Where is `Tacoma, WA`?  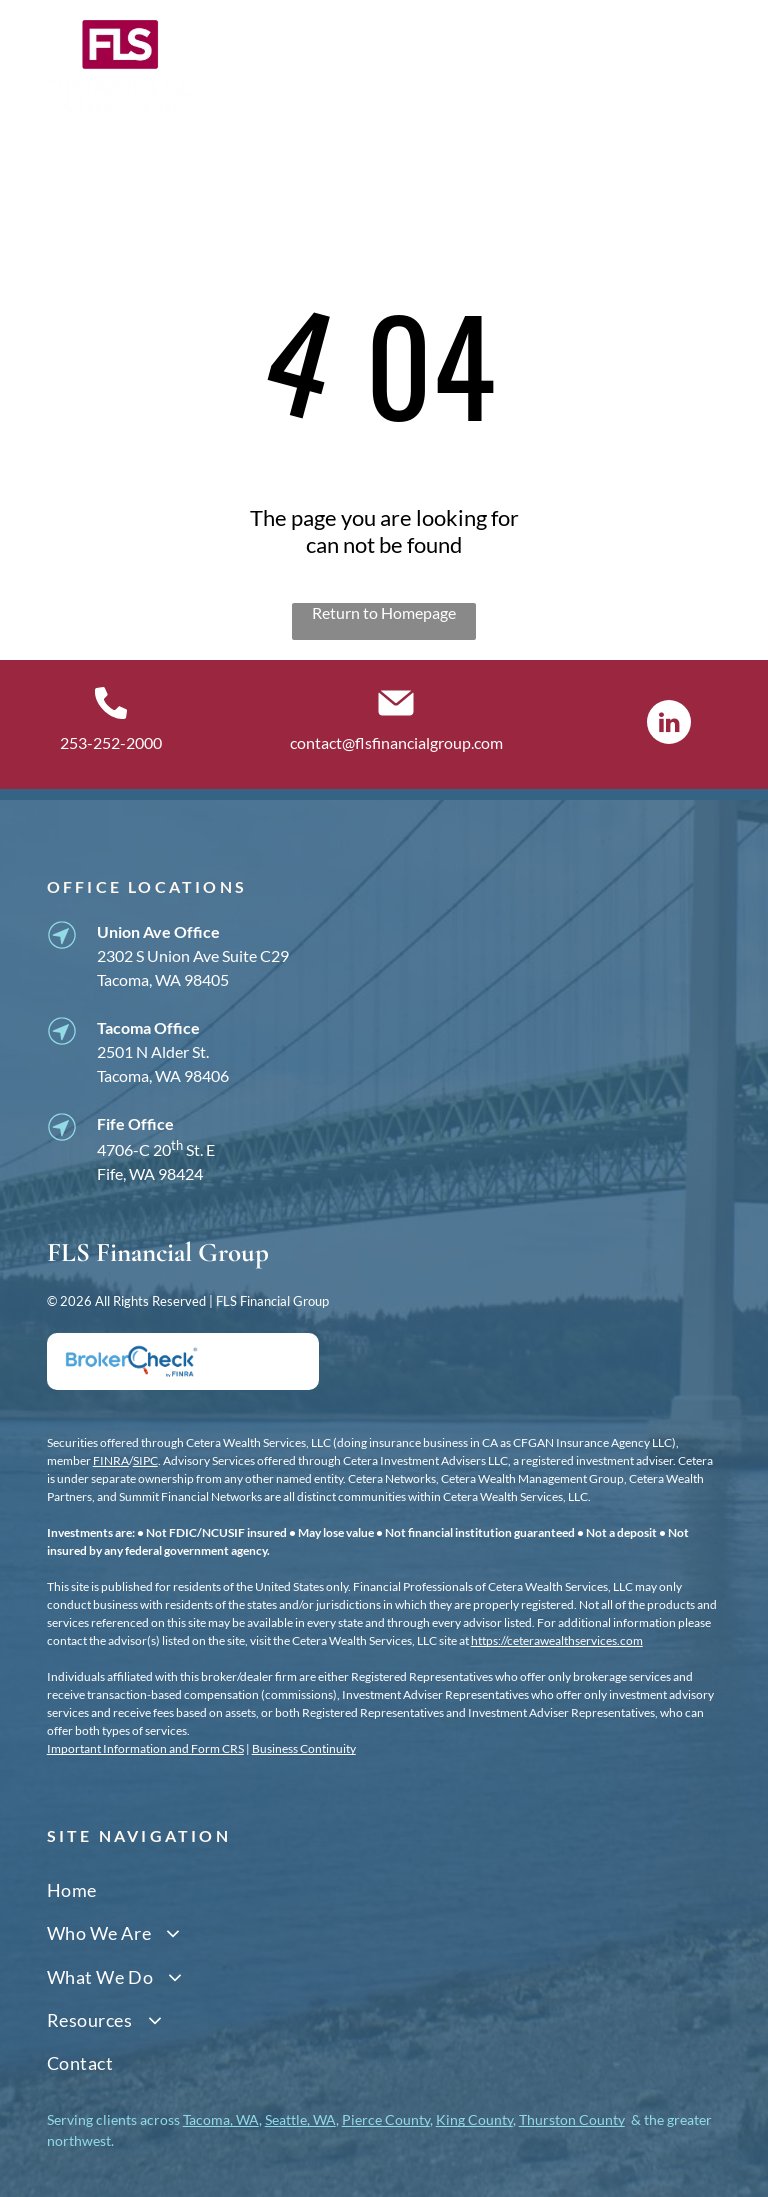
Tacoma, WA is located at coordinates (221, 2119).